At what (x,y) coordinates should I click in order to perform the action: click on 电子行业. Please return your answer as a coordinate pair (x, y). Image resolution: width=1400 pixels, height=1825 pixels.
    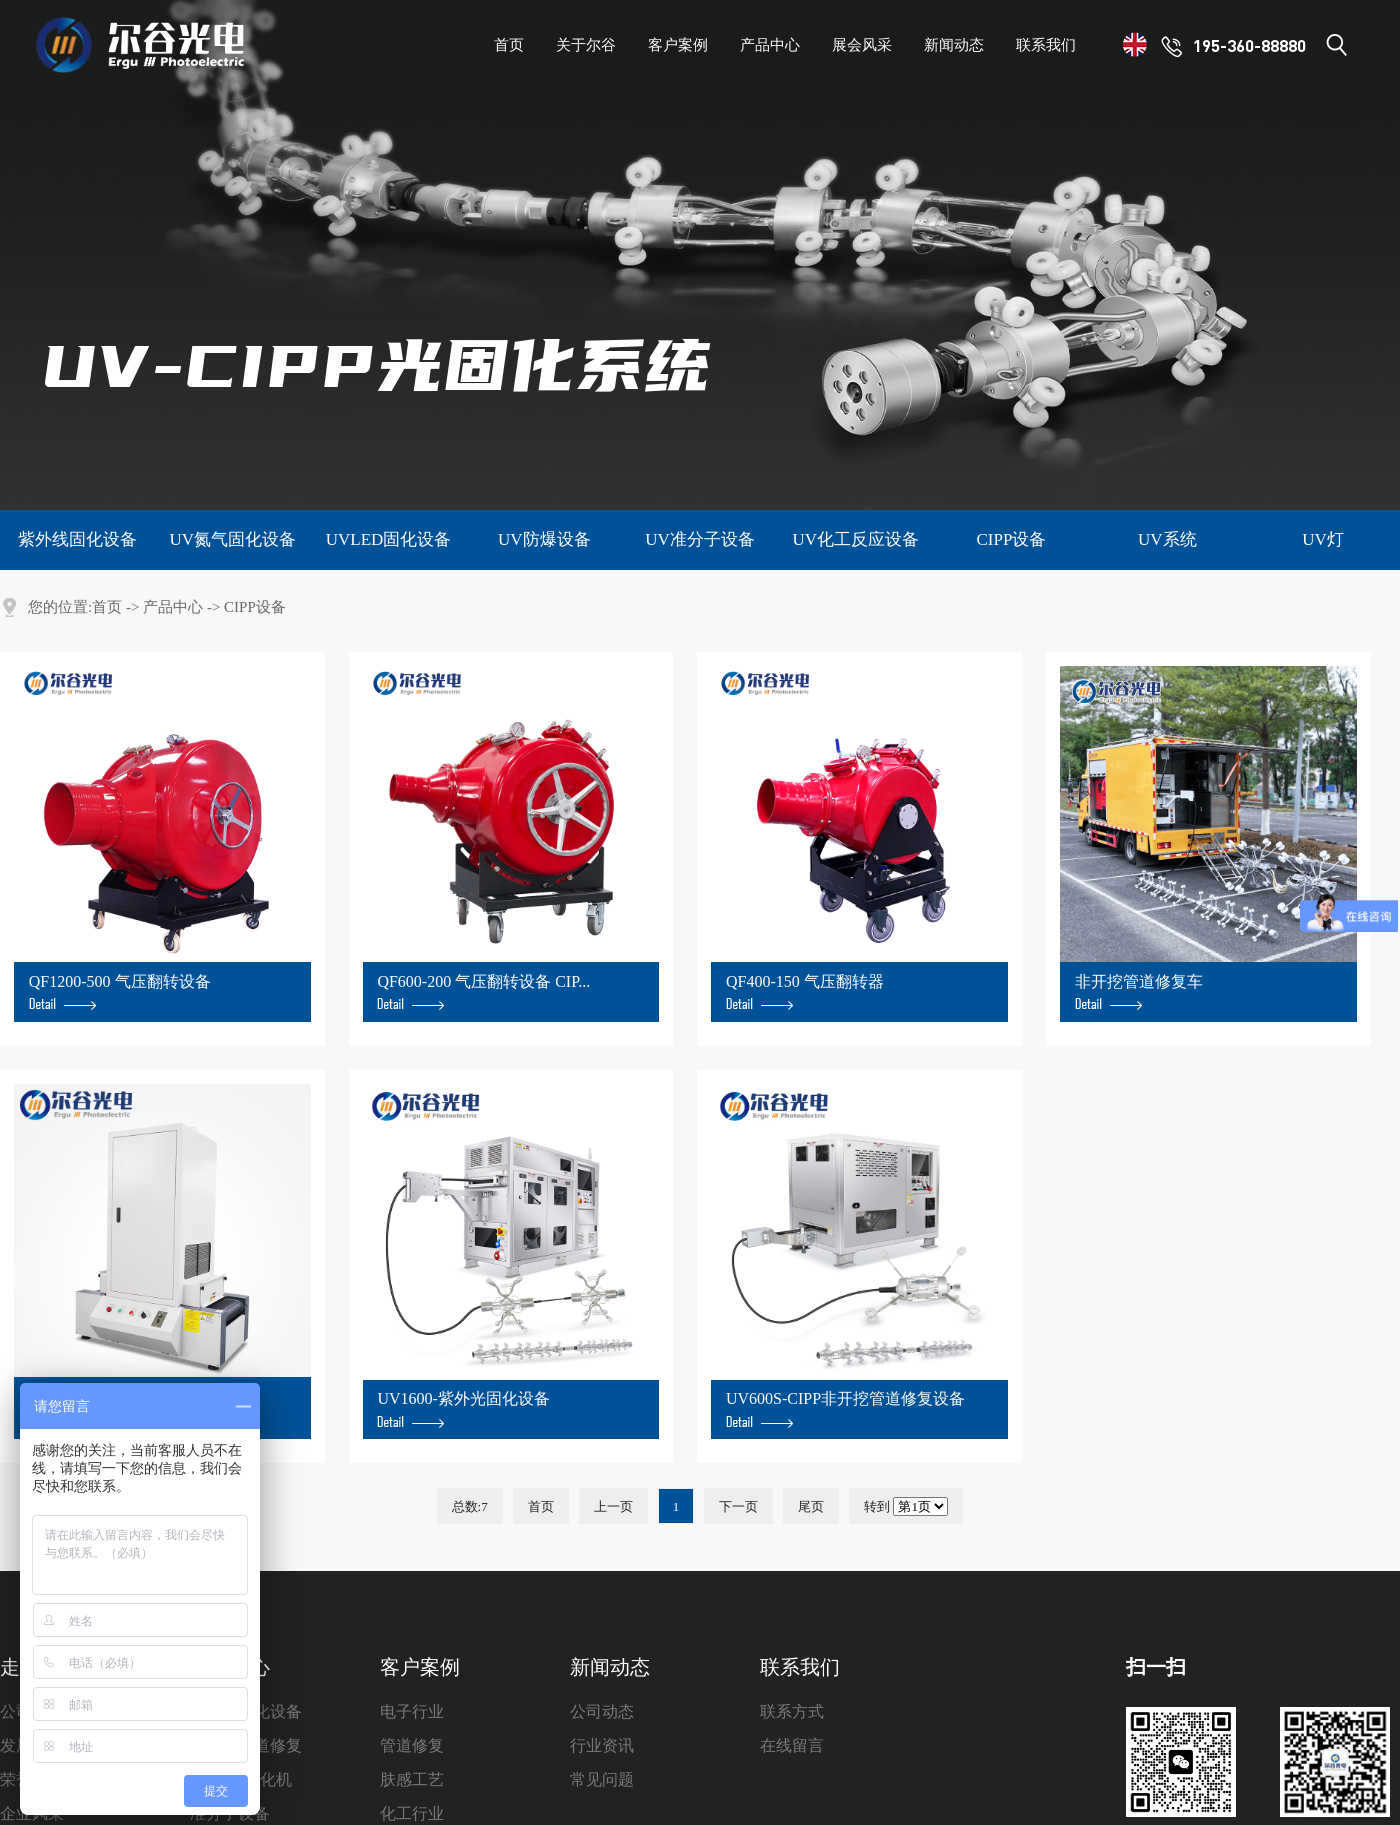
    Looking at the image, I should click on (412, 1711).